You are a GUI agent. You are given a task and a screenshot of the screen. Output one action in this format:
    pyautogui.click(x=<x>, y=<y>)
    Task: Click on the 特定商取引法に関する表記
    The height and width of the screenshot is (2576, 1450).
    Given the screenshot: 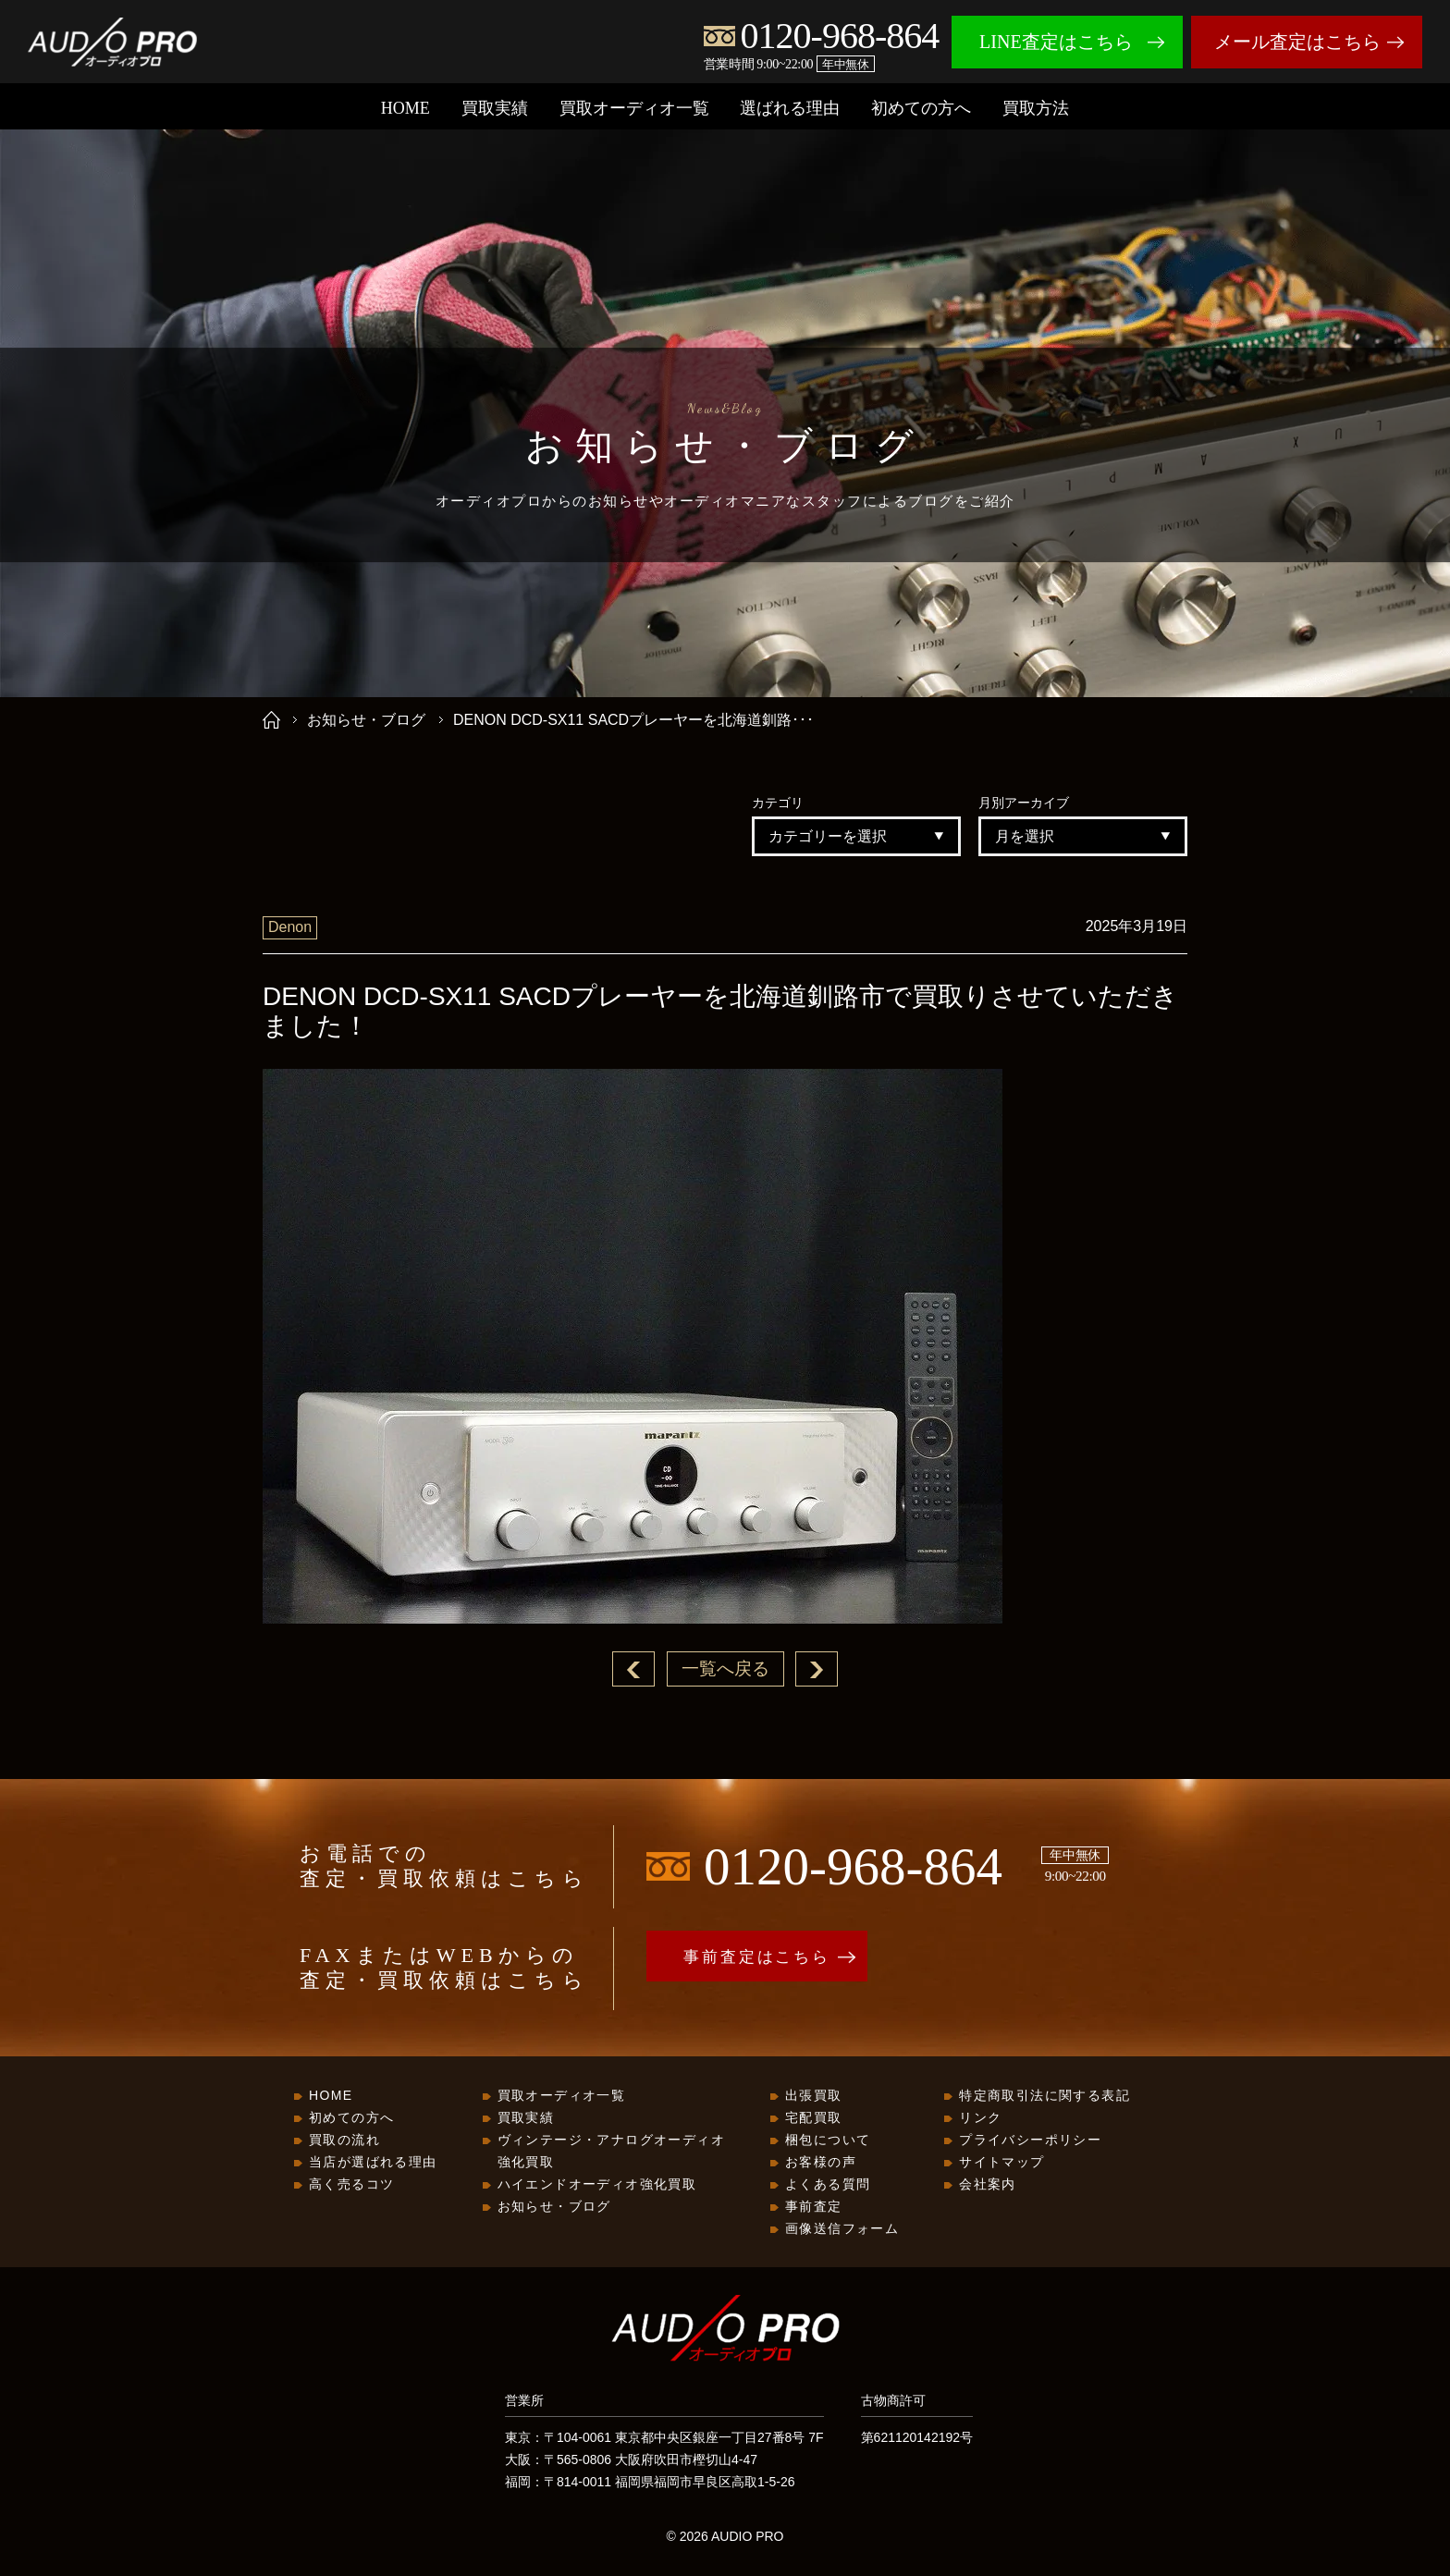 What is the action you would take?
    pyautogui.click(x=1044, y=2096)
    